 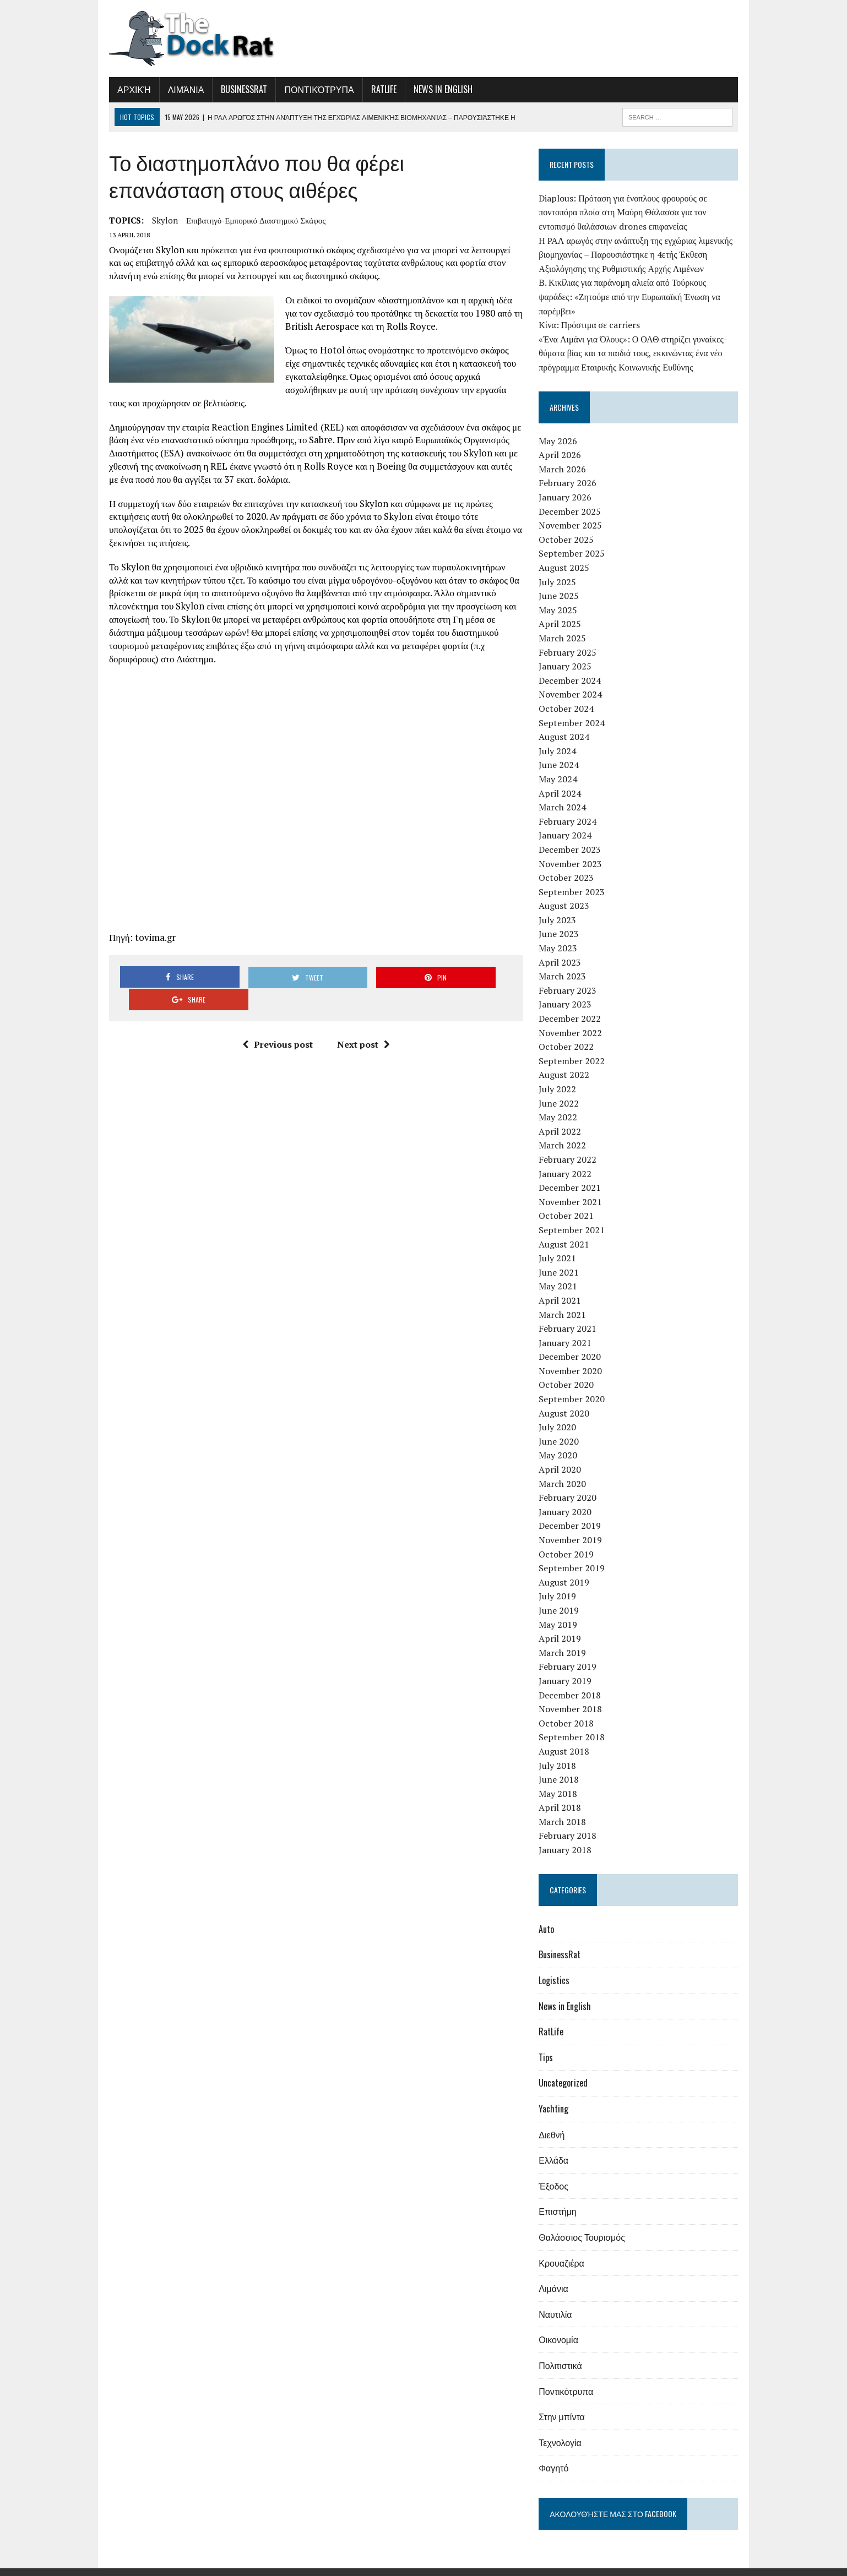 I want to click on Οικονομία, so click(x=562, y=2325).